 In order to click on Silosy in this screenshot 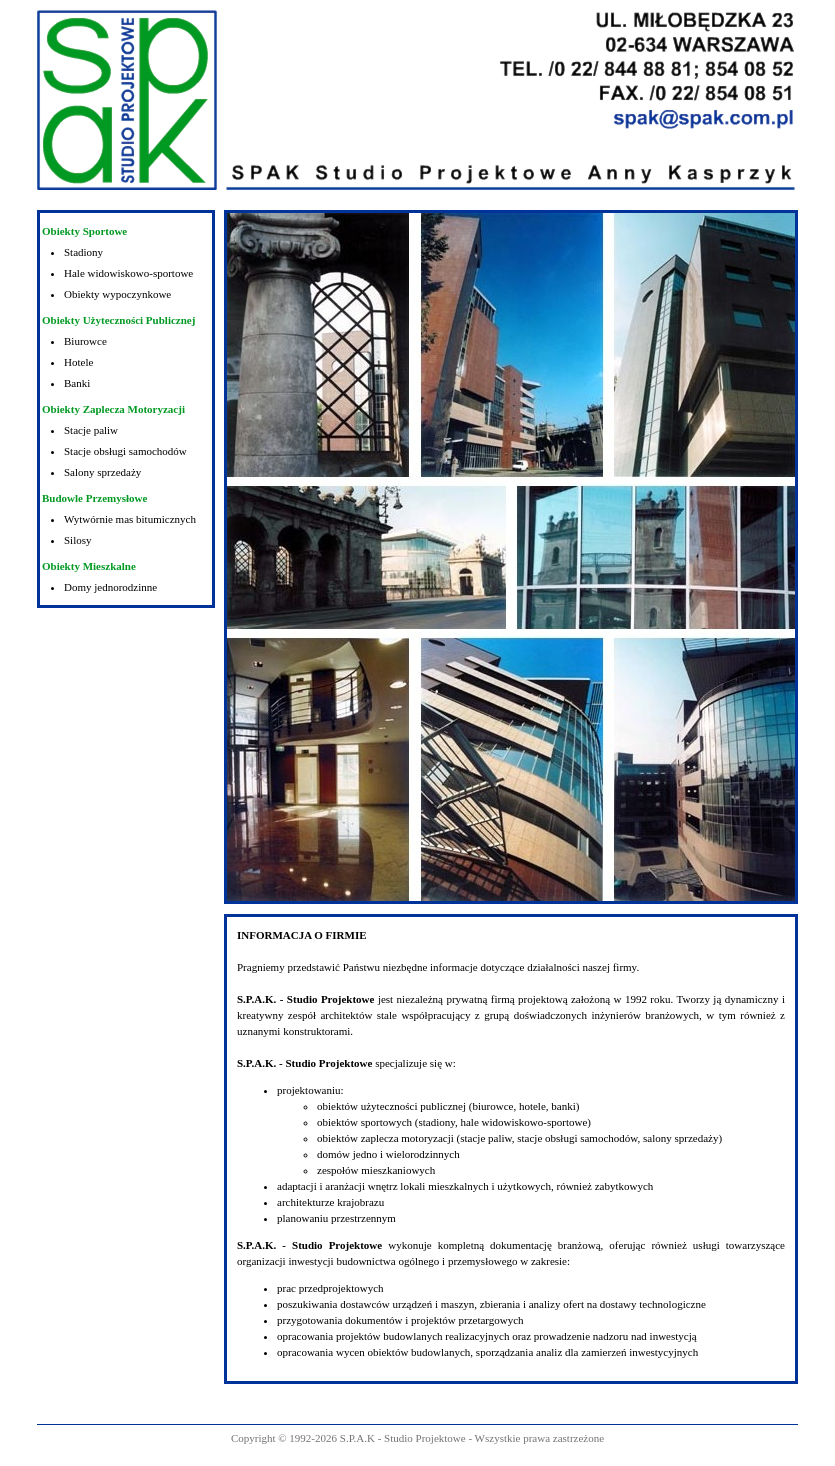, I will do `click(78, 540)`.